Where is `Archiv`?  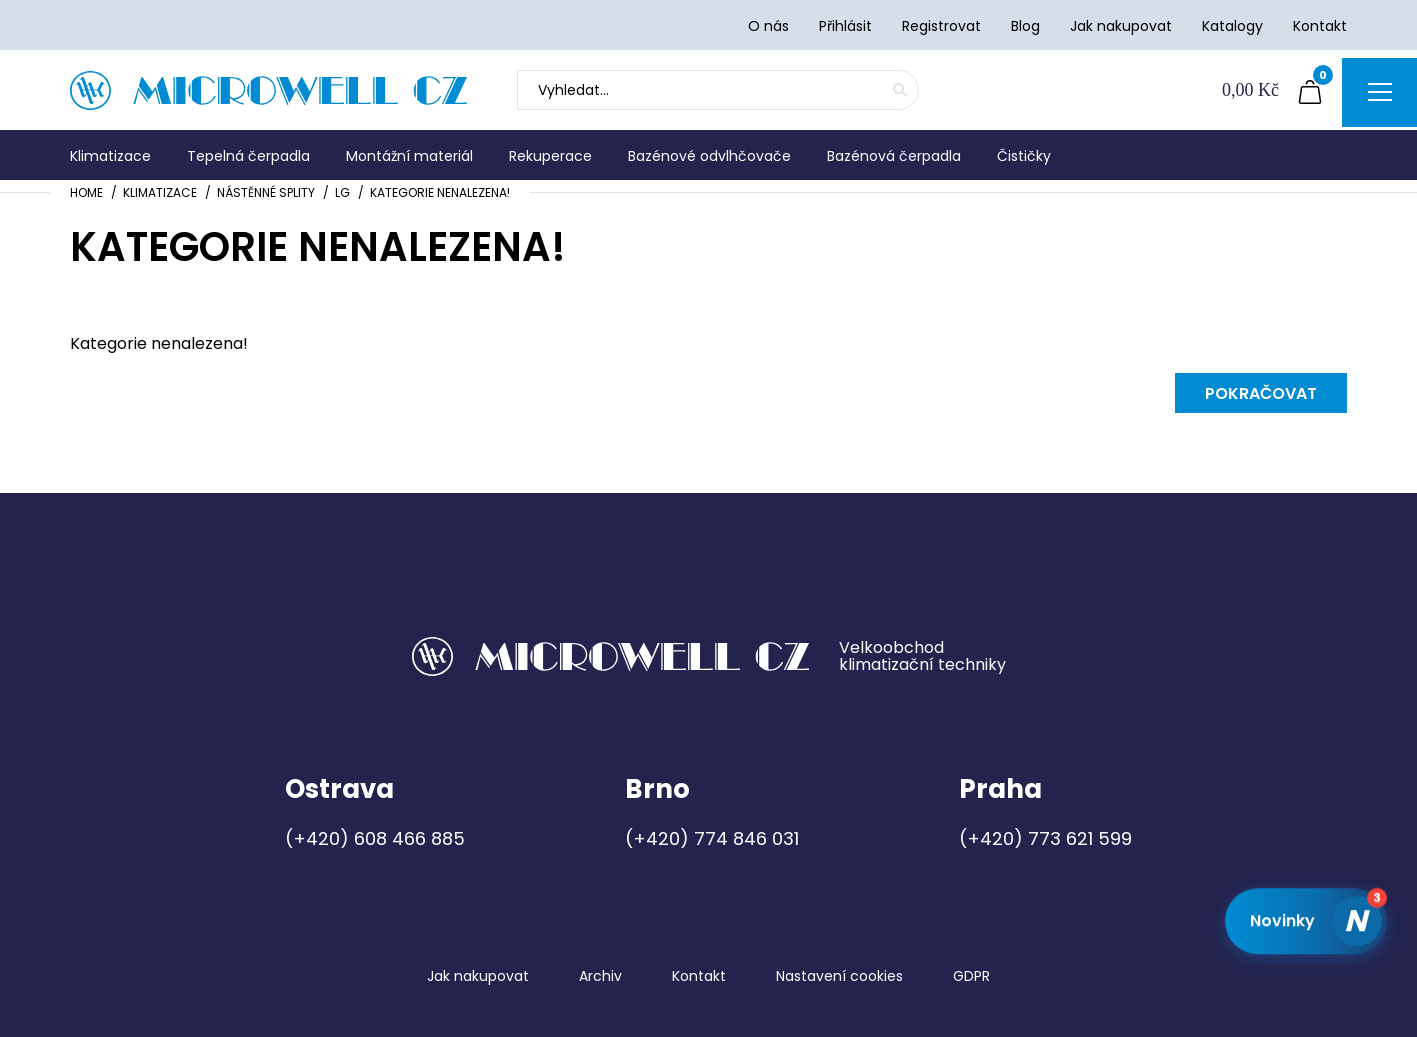
Archiv is located at coordinates (600, 976).